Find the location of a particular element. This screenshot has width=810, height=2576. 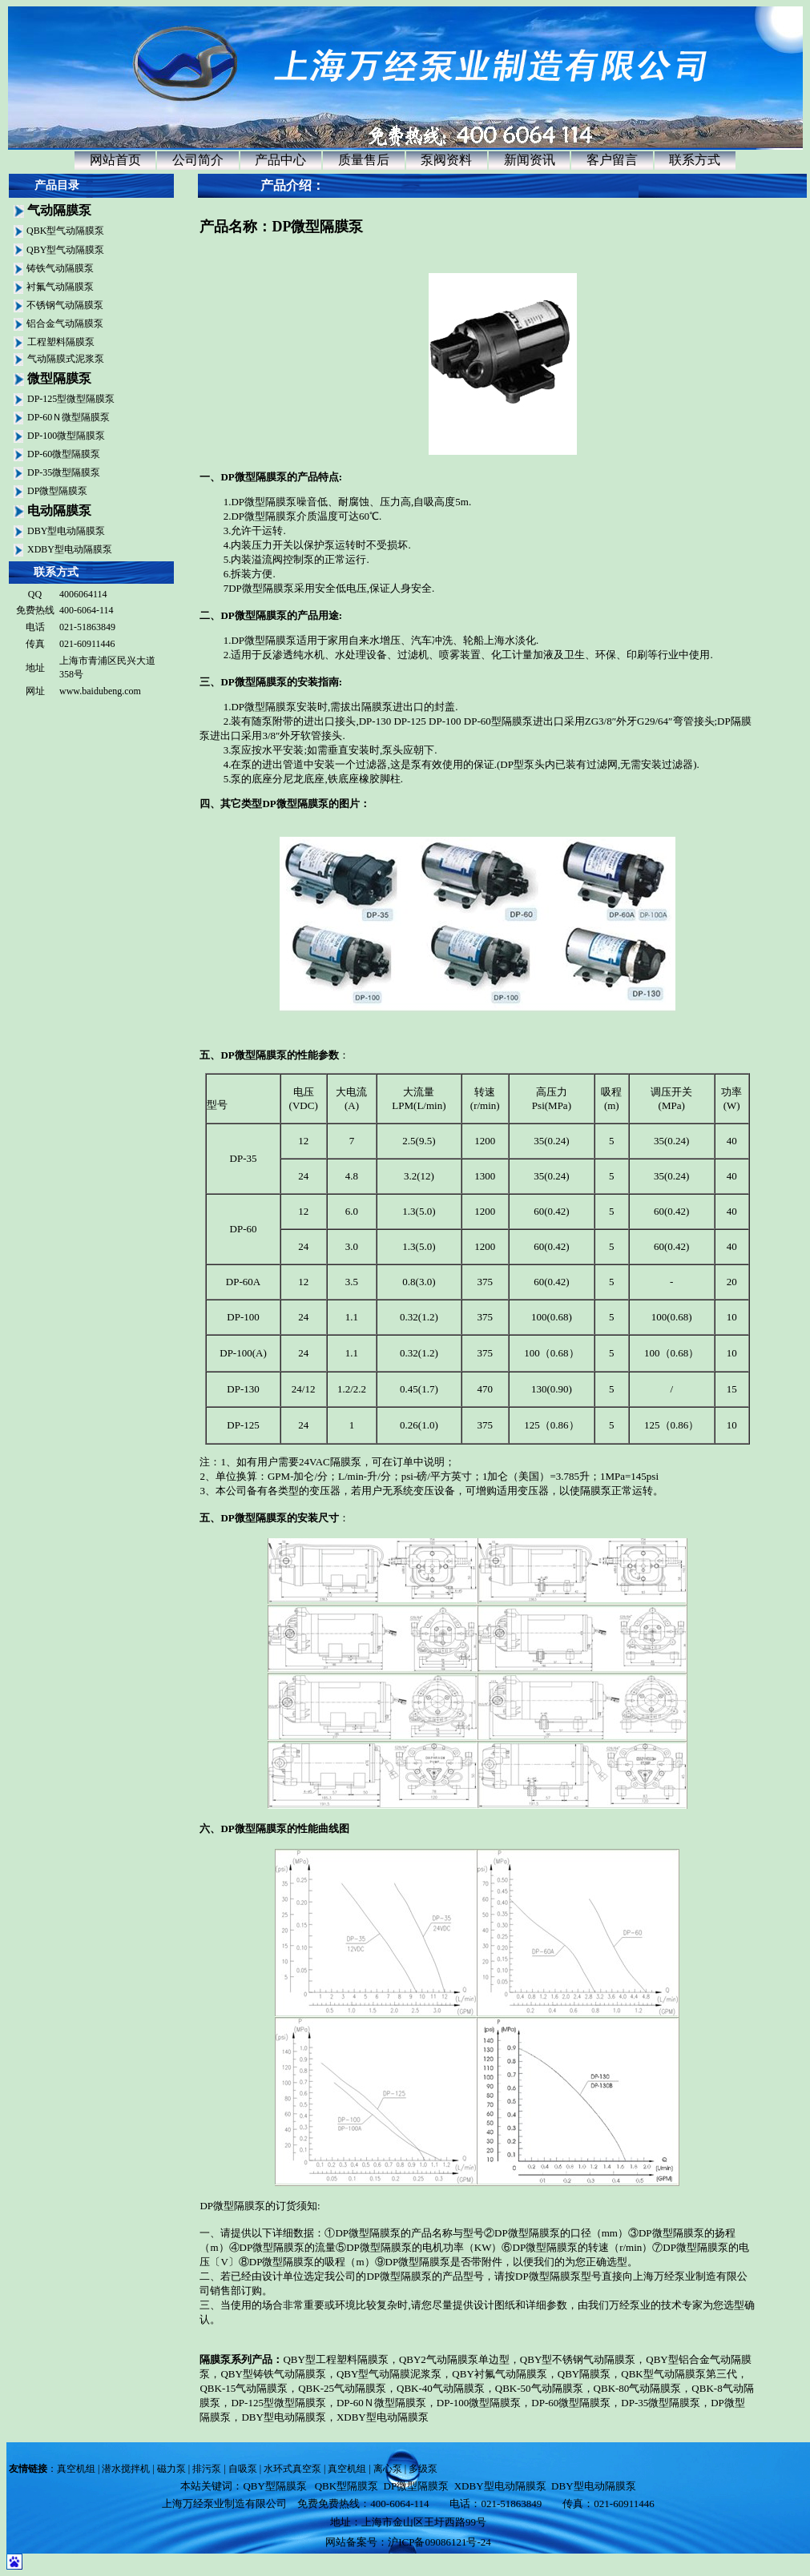

衬氟气动隔膜泵 is located at coordinates (60, 286).